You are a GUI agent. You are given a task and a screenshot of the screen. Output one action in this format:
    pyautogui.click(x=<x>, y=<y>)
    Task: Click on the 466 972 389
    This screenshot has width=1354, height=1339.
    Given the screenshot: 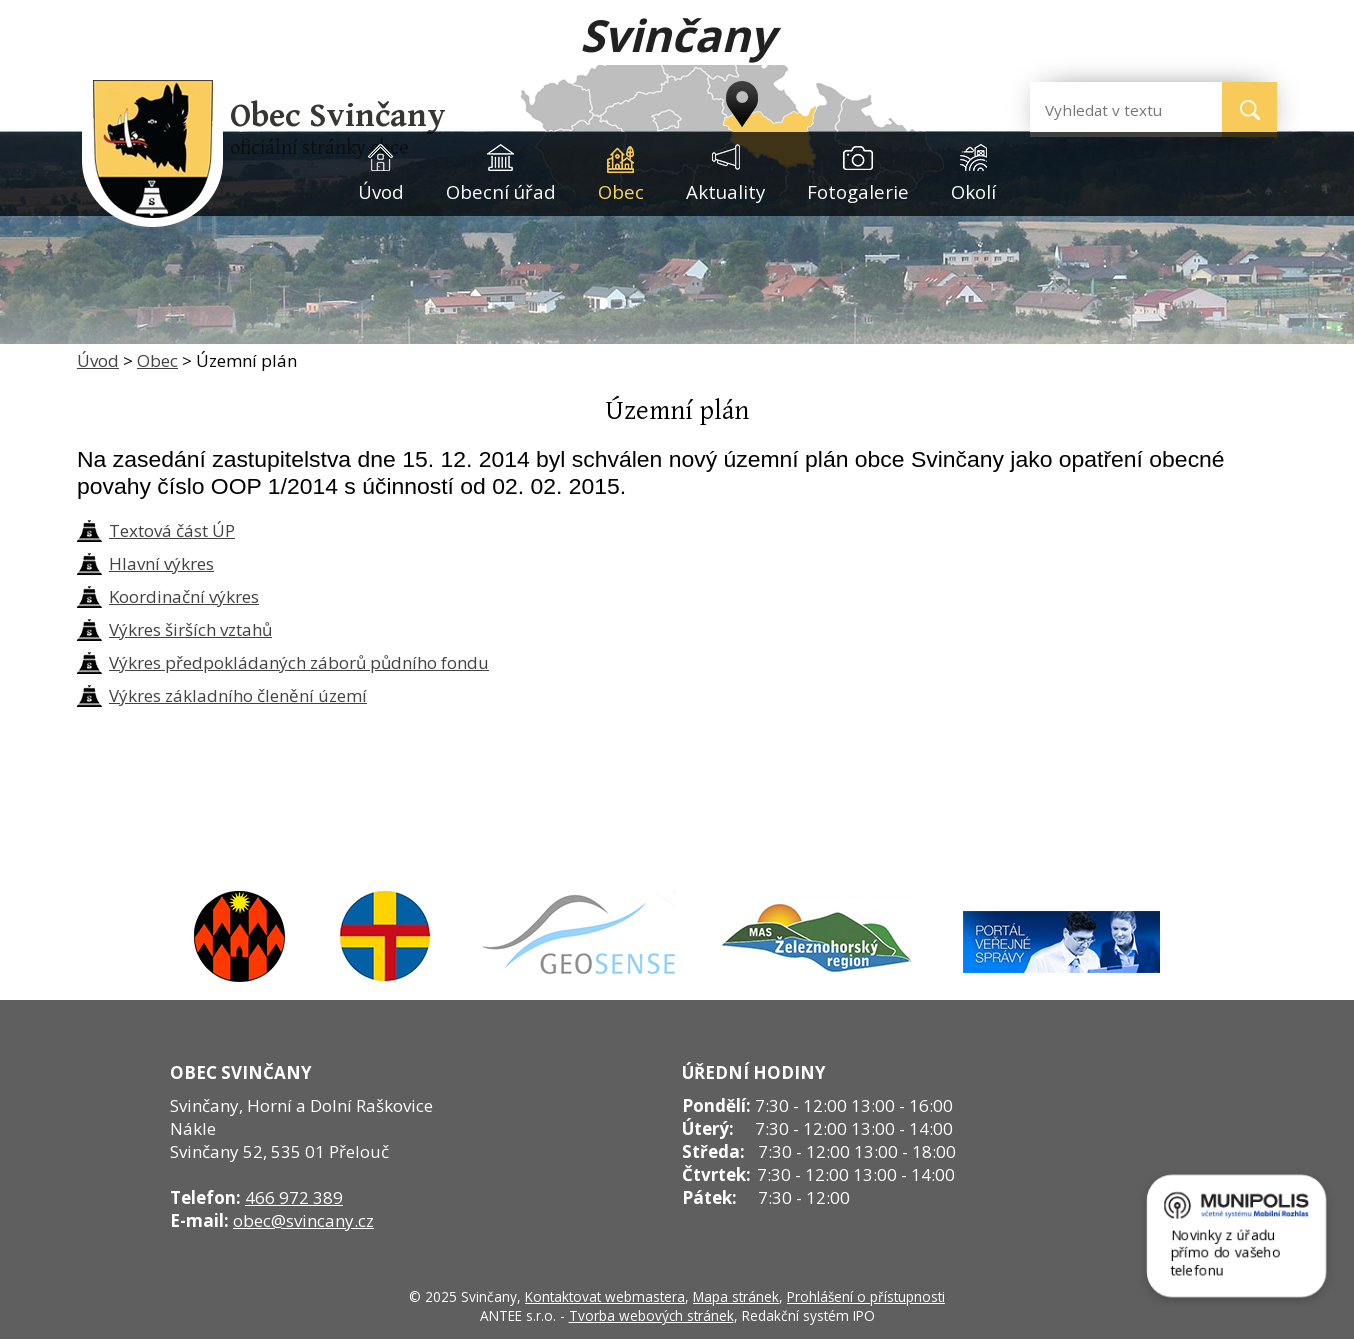 What is the action you would take?
    pyautogui.click(x=294, y=1197)
    